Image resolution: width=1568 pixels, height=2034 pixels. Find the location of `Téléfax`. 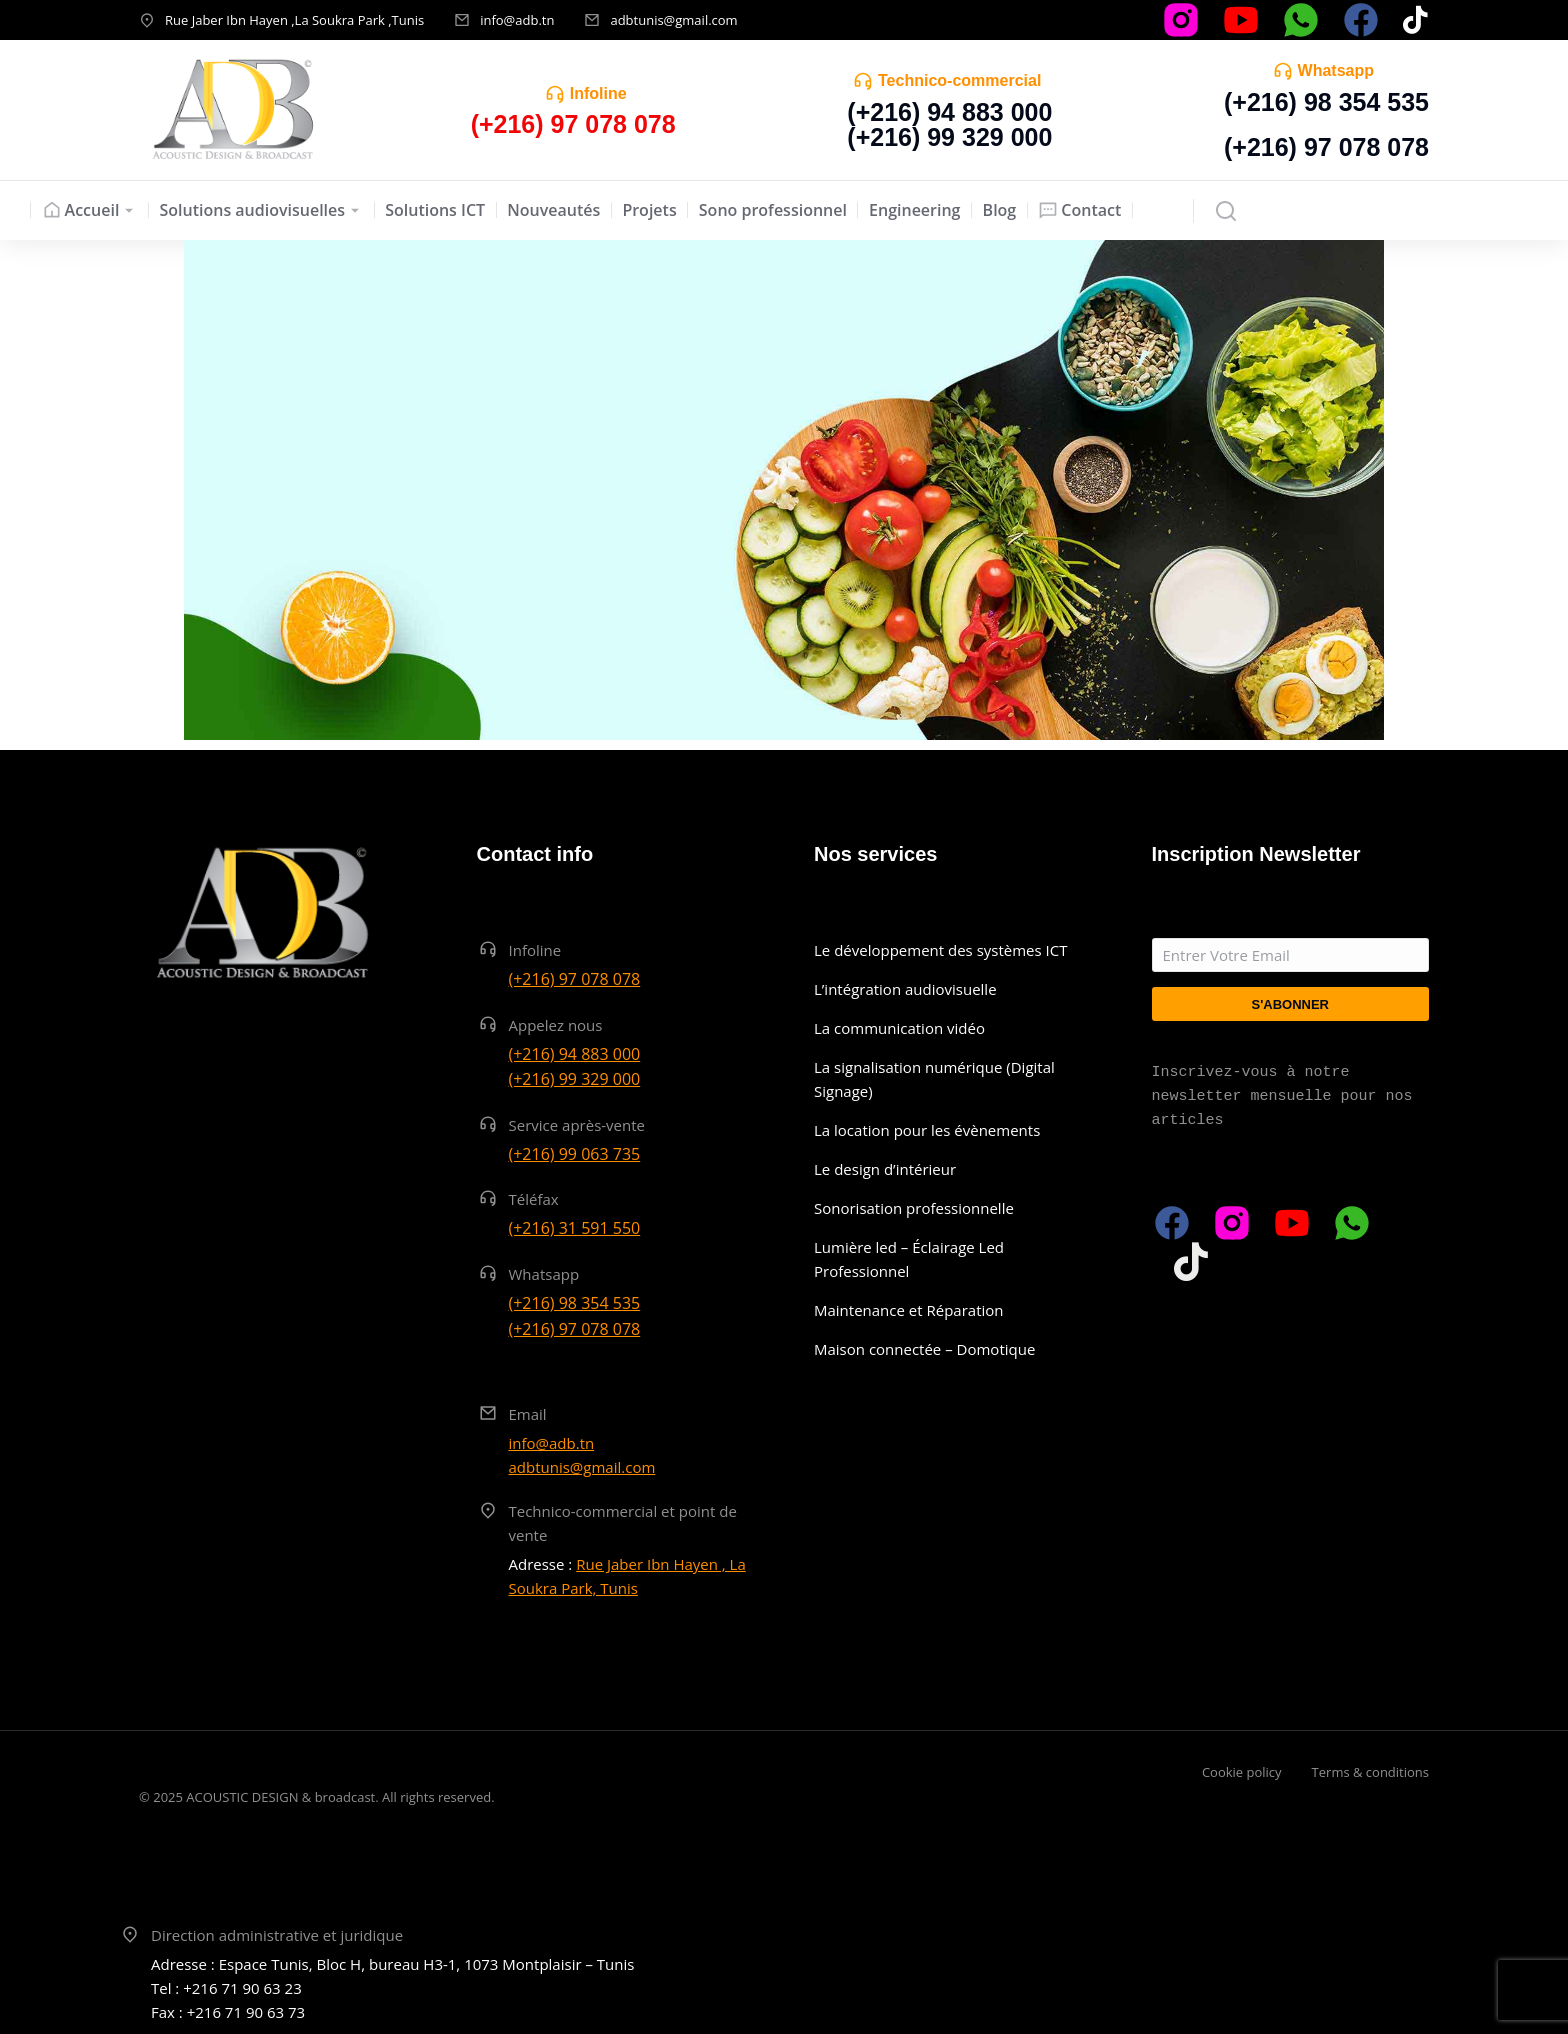

Téléfax is located at coordinates (534, 1199).